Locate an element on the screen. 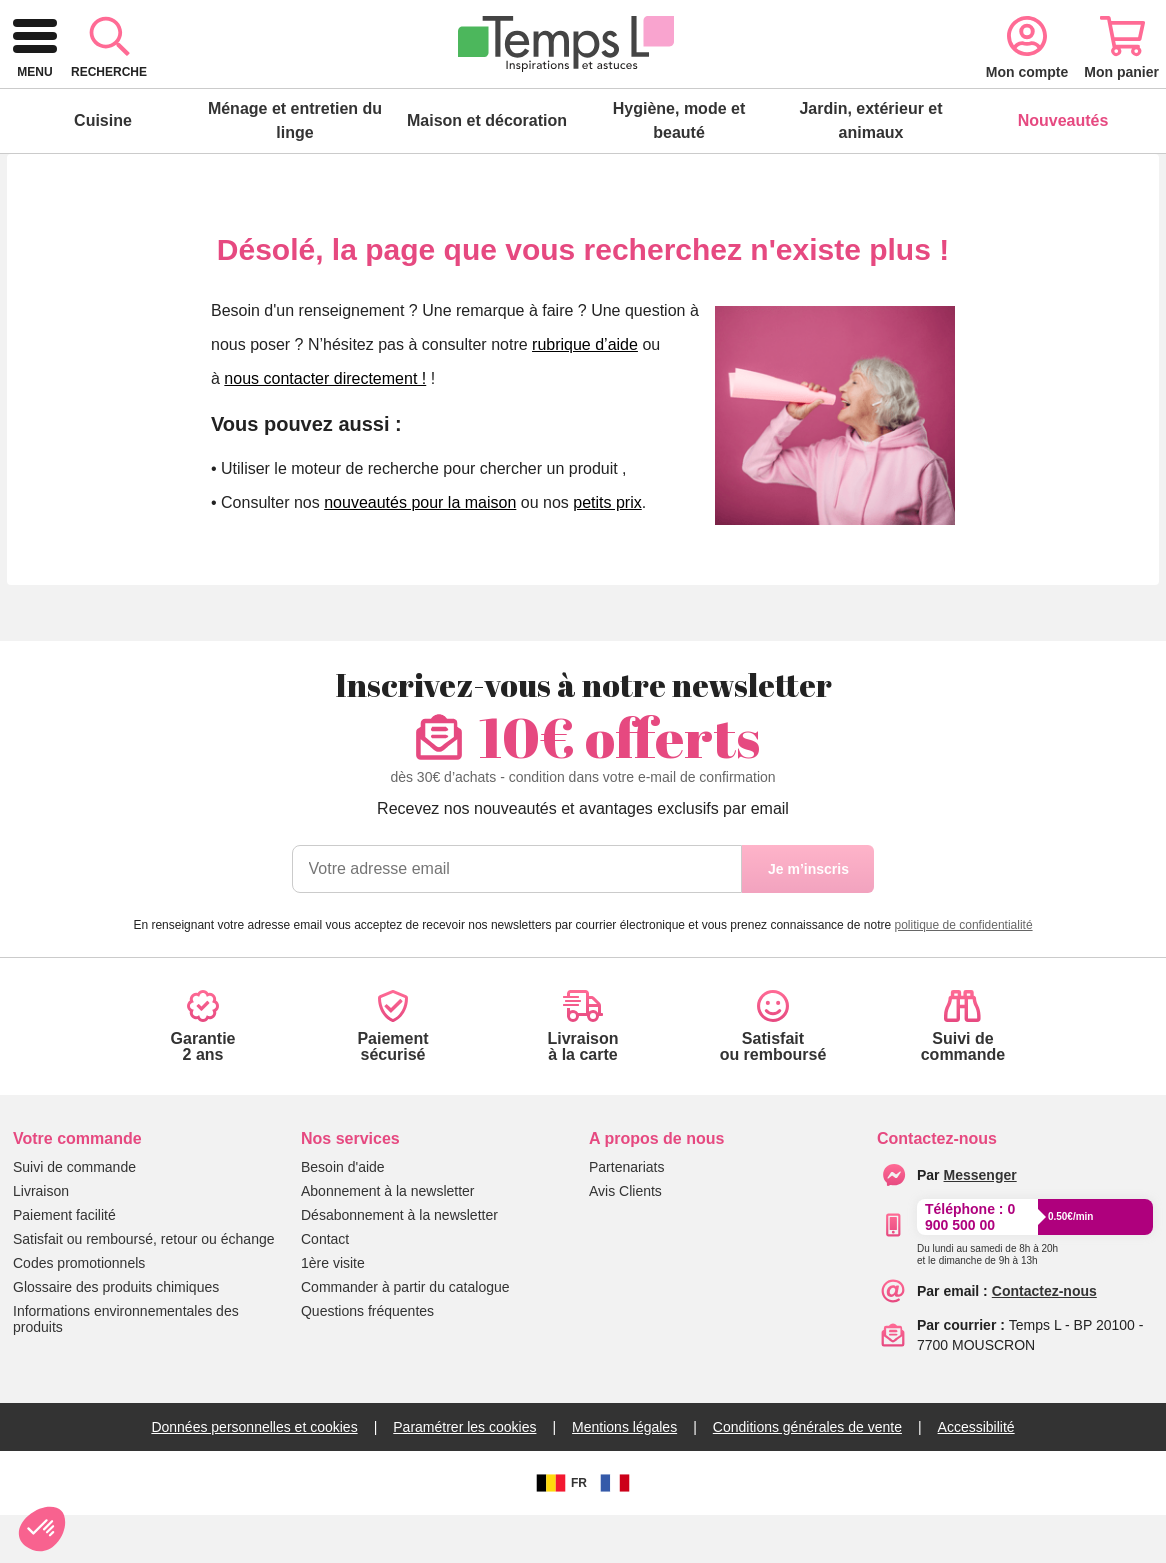 The image size is (1166, 1563). [logo] is located at coordinates (123, 84).